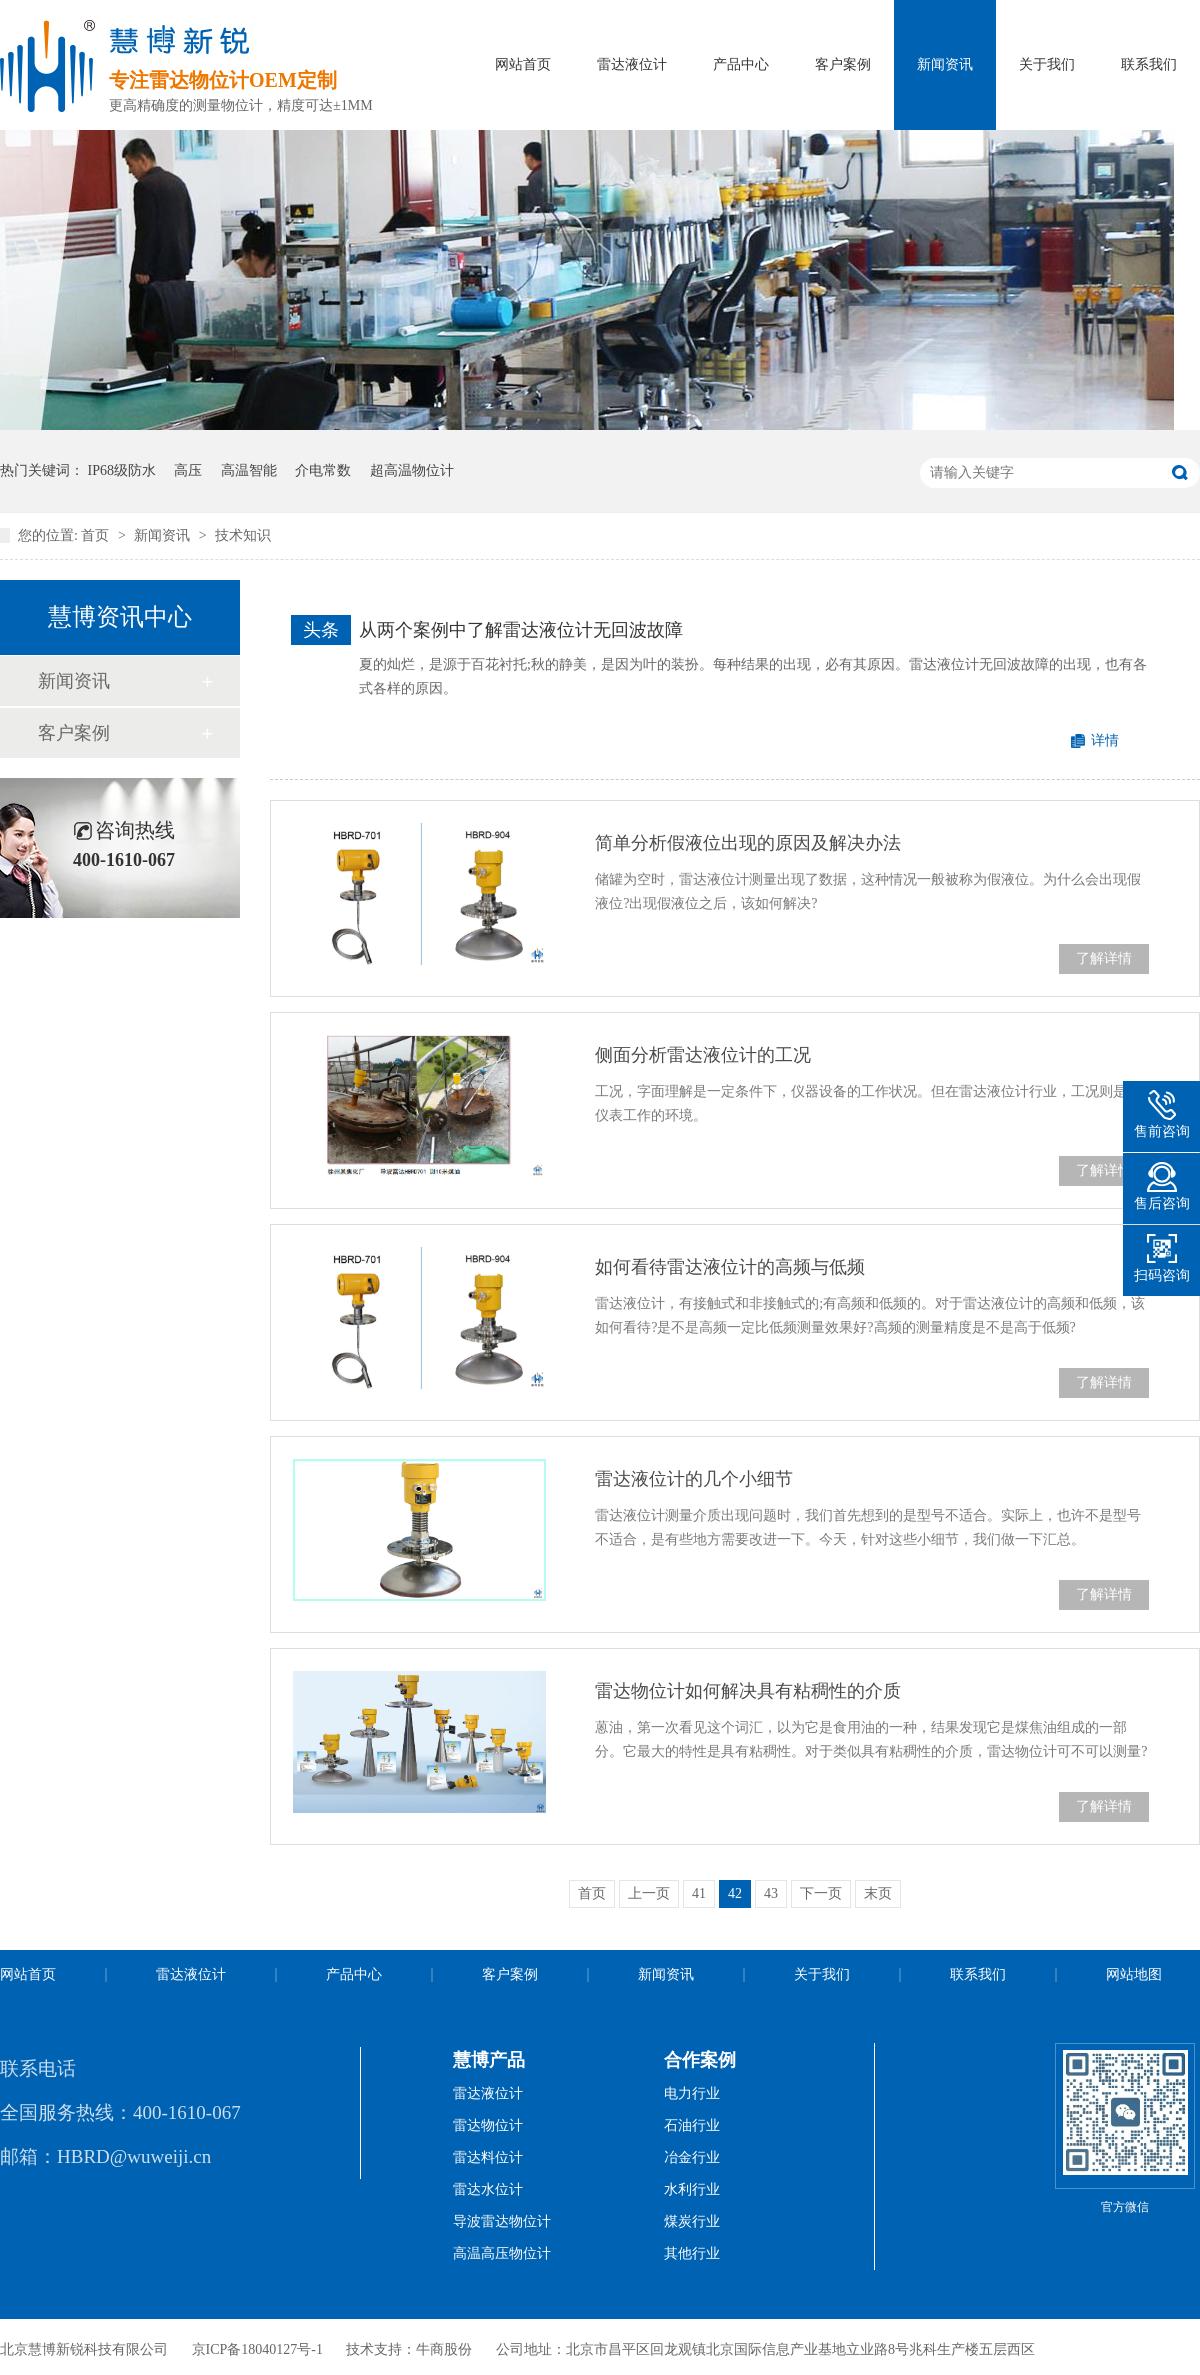  Describe the element at coordinates (521, 630) in the screenshot. I see `从两个案例中了解雷达液位计无回波故障` at that location.